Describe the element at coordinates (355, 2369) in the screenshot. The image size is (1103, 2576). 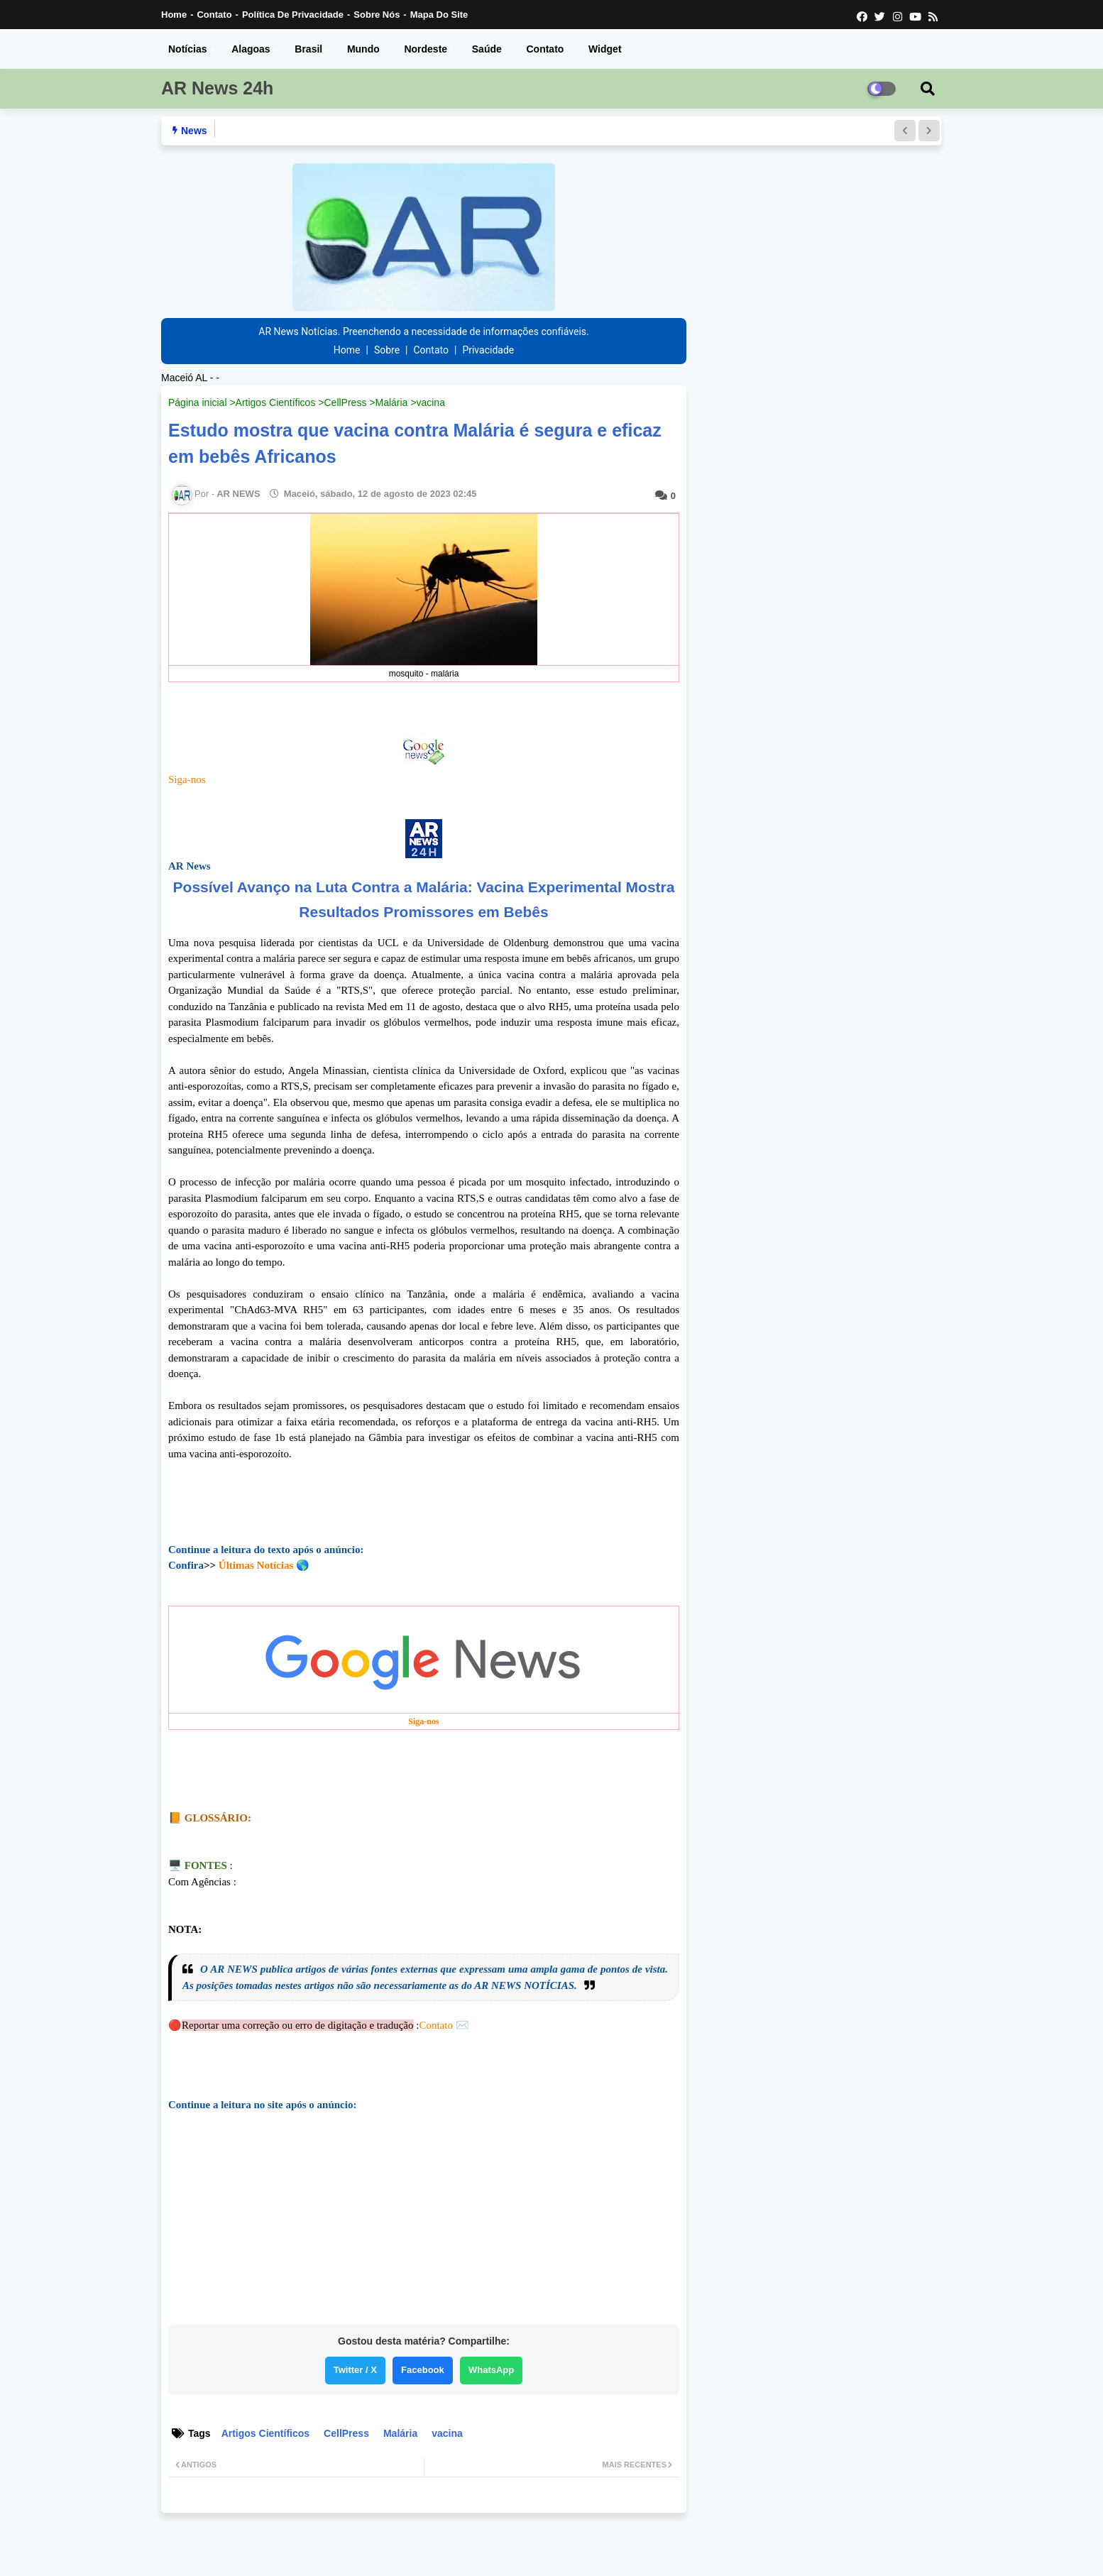
I see `Twitter / X` at that location.